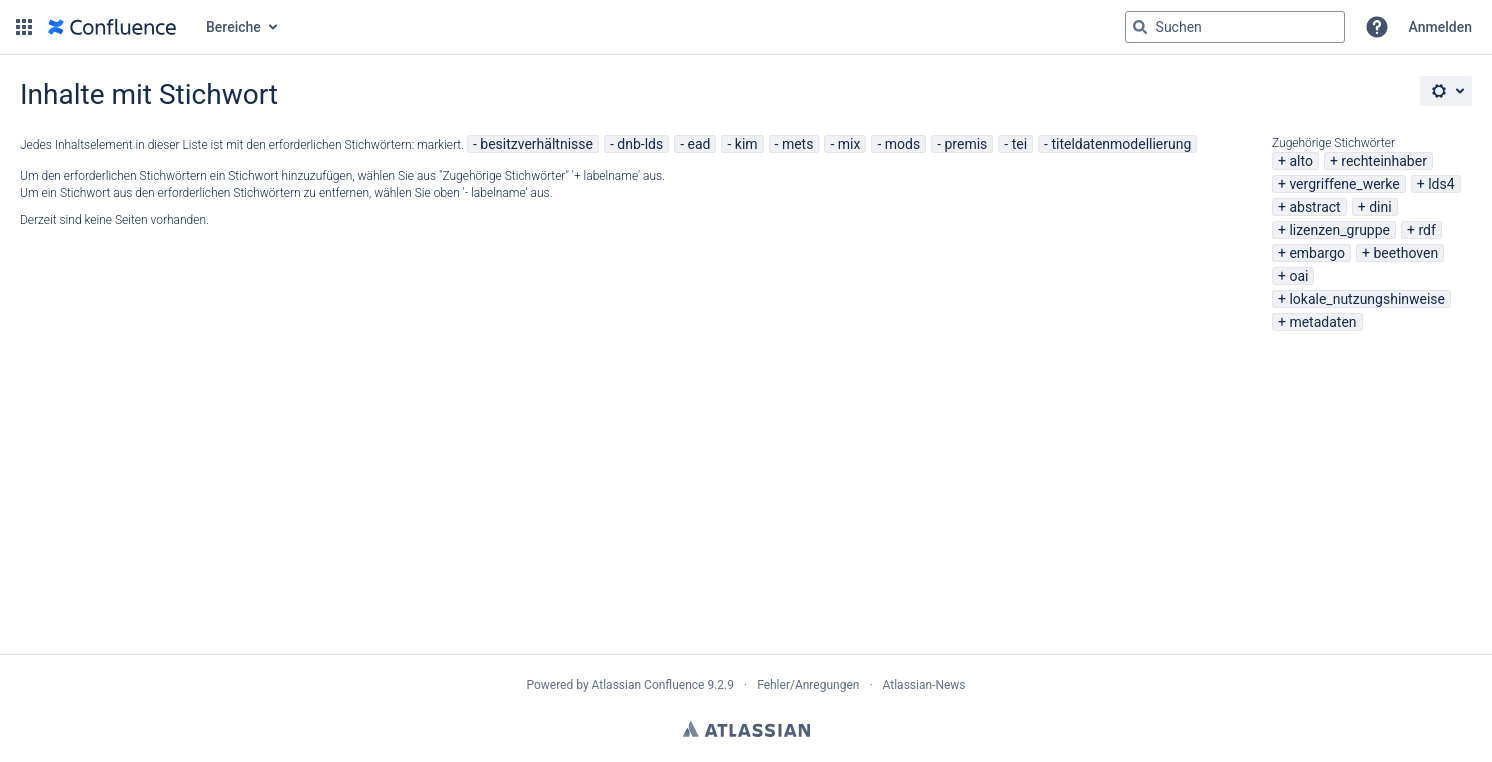 This screenshot has width=1492, height=762. I want to click on ead, so click(699, 144).